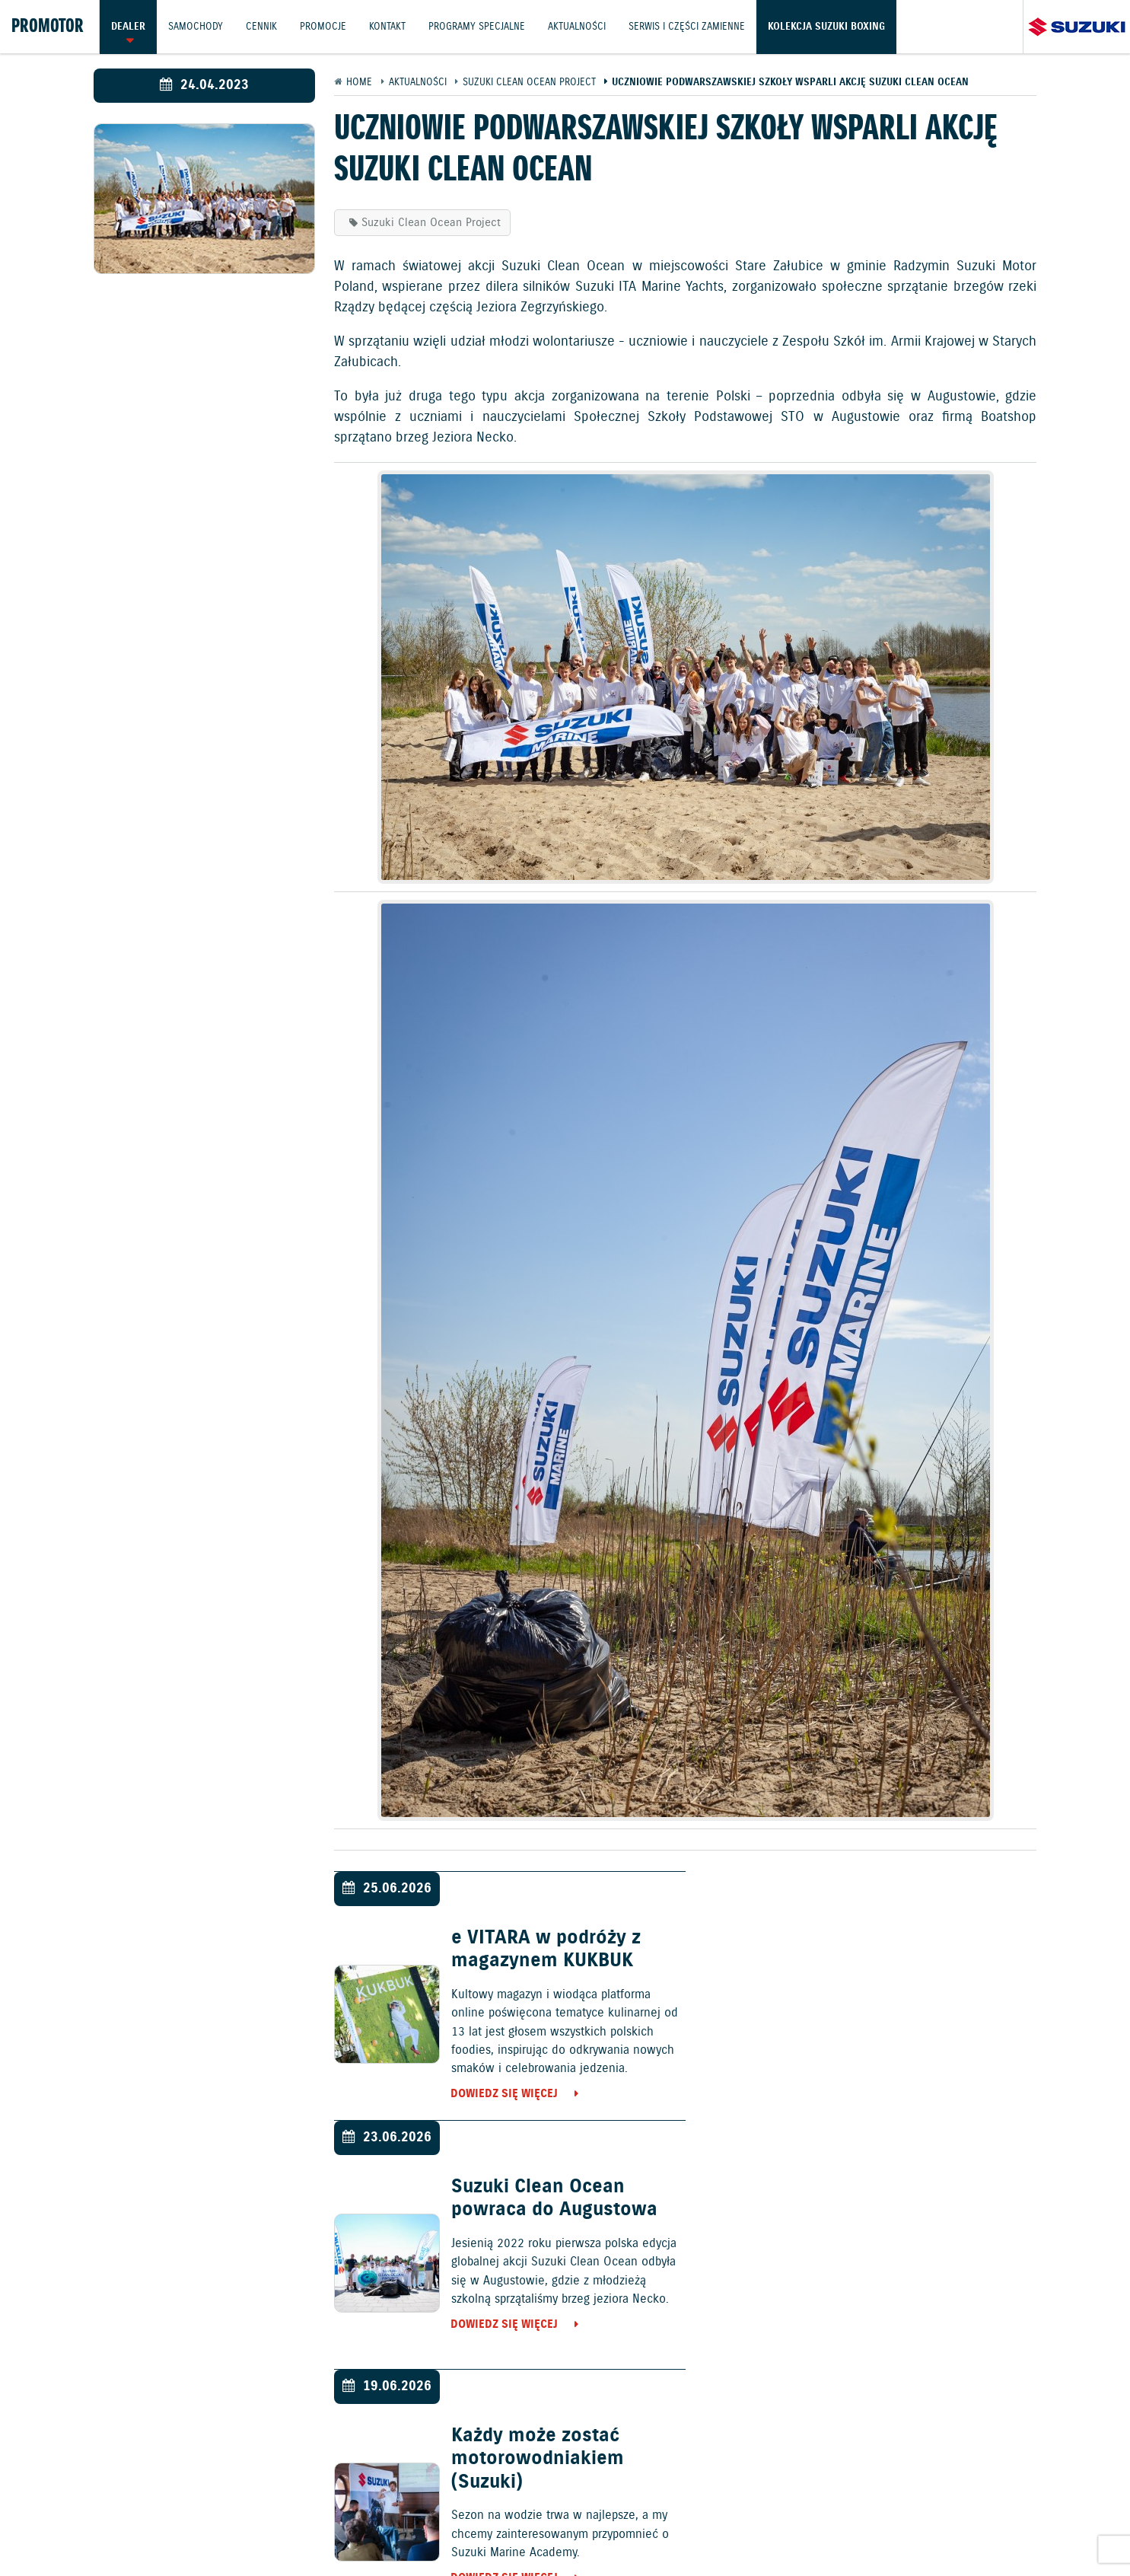 Image resolution: width=1130 pixels, height=2576 pixels. Describe the element at coordinates (357, 2527) in the screenshot. I see `Akcesoria` at that location.